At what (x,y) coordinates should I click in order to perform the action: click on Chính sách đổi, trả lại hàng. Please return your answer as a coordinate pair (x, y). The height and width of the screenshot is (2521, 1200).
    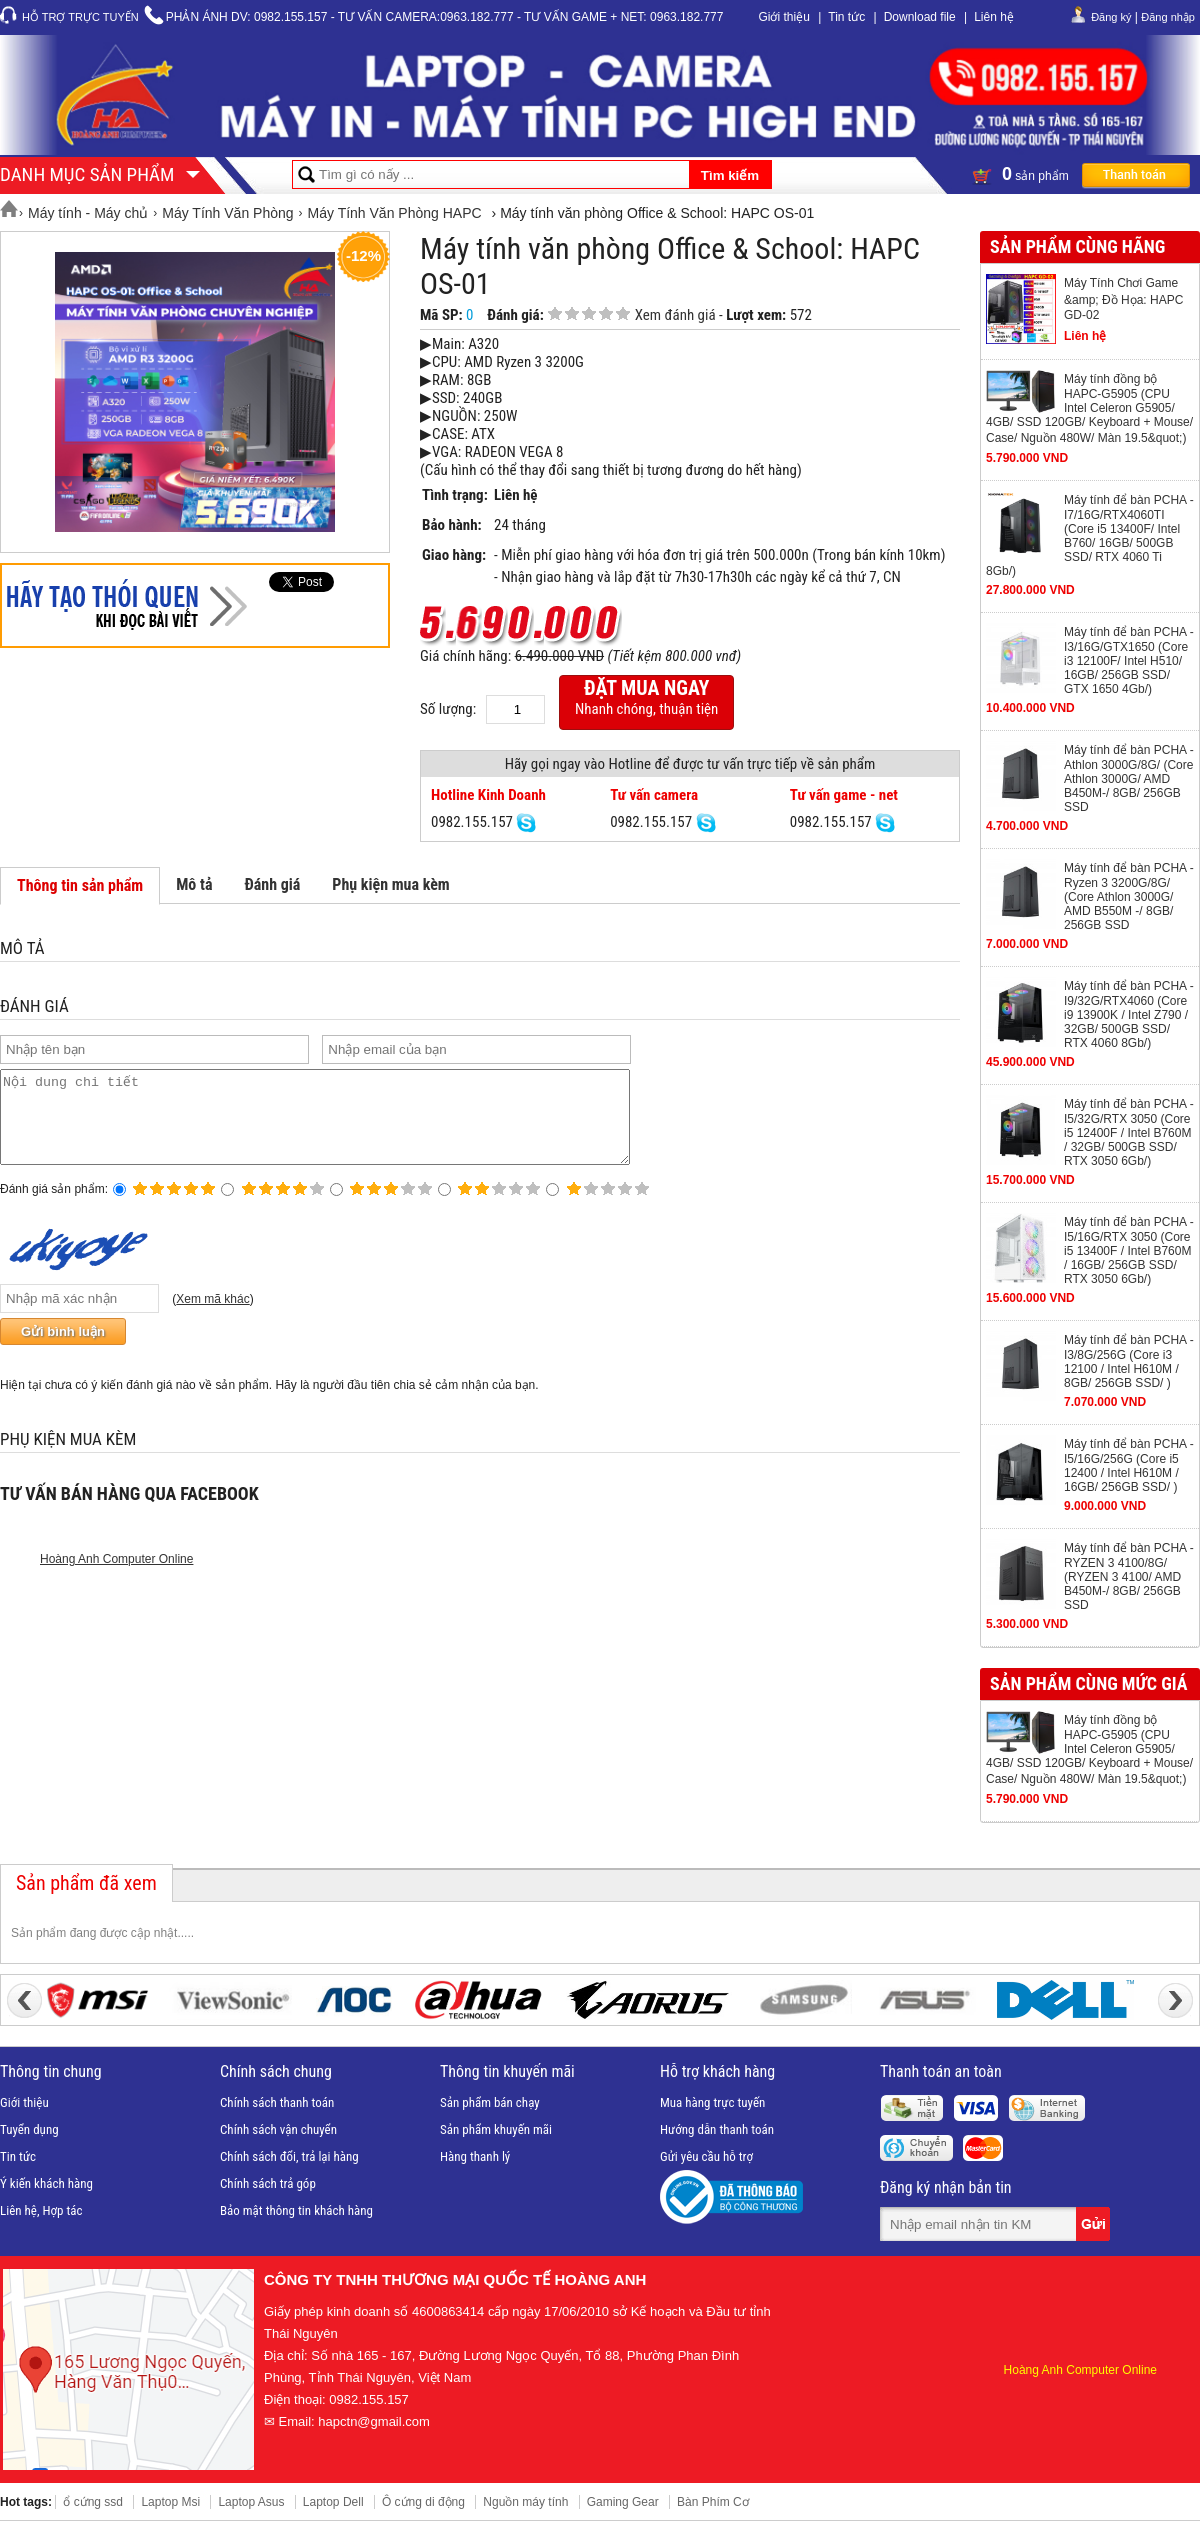
    Looking at the image, I should click on (289, 2156).